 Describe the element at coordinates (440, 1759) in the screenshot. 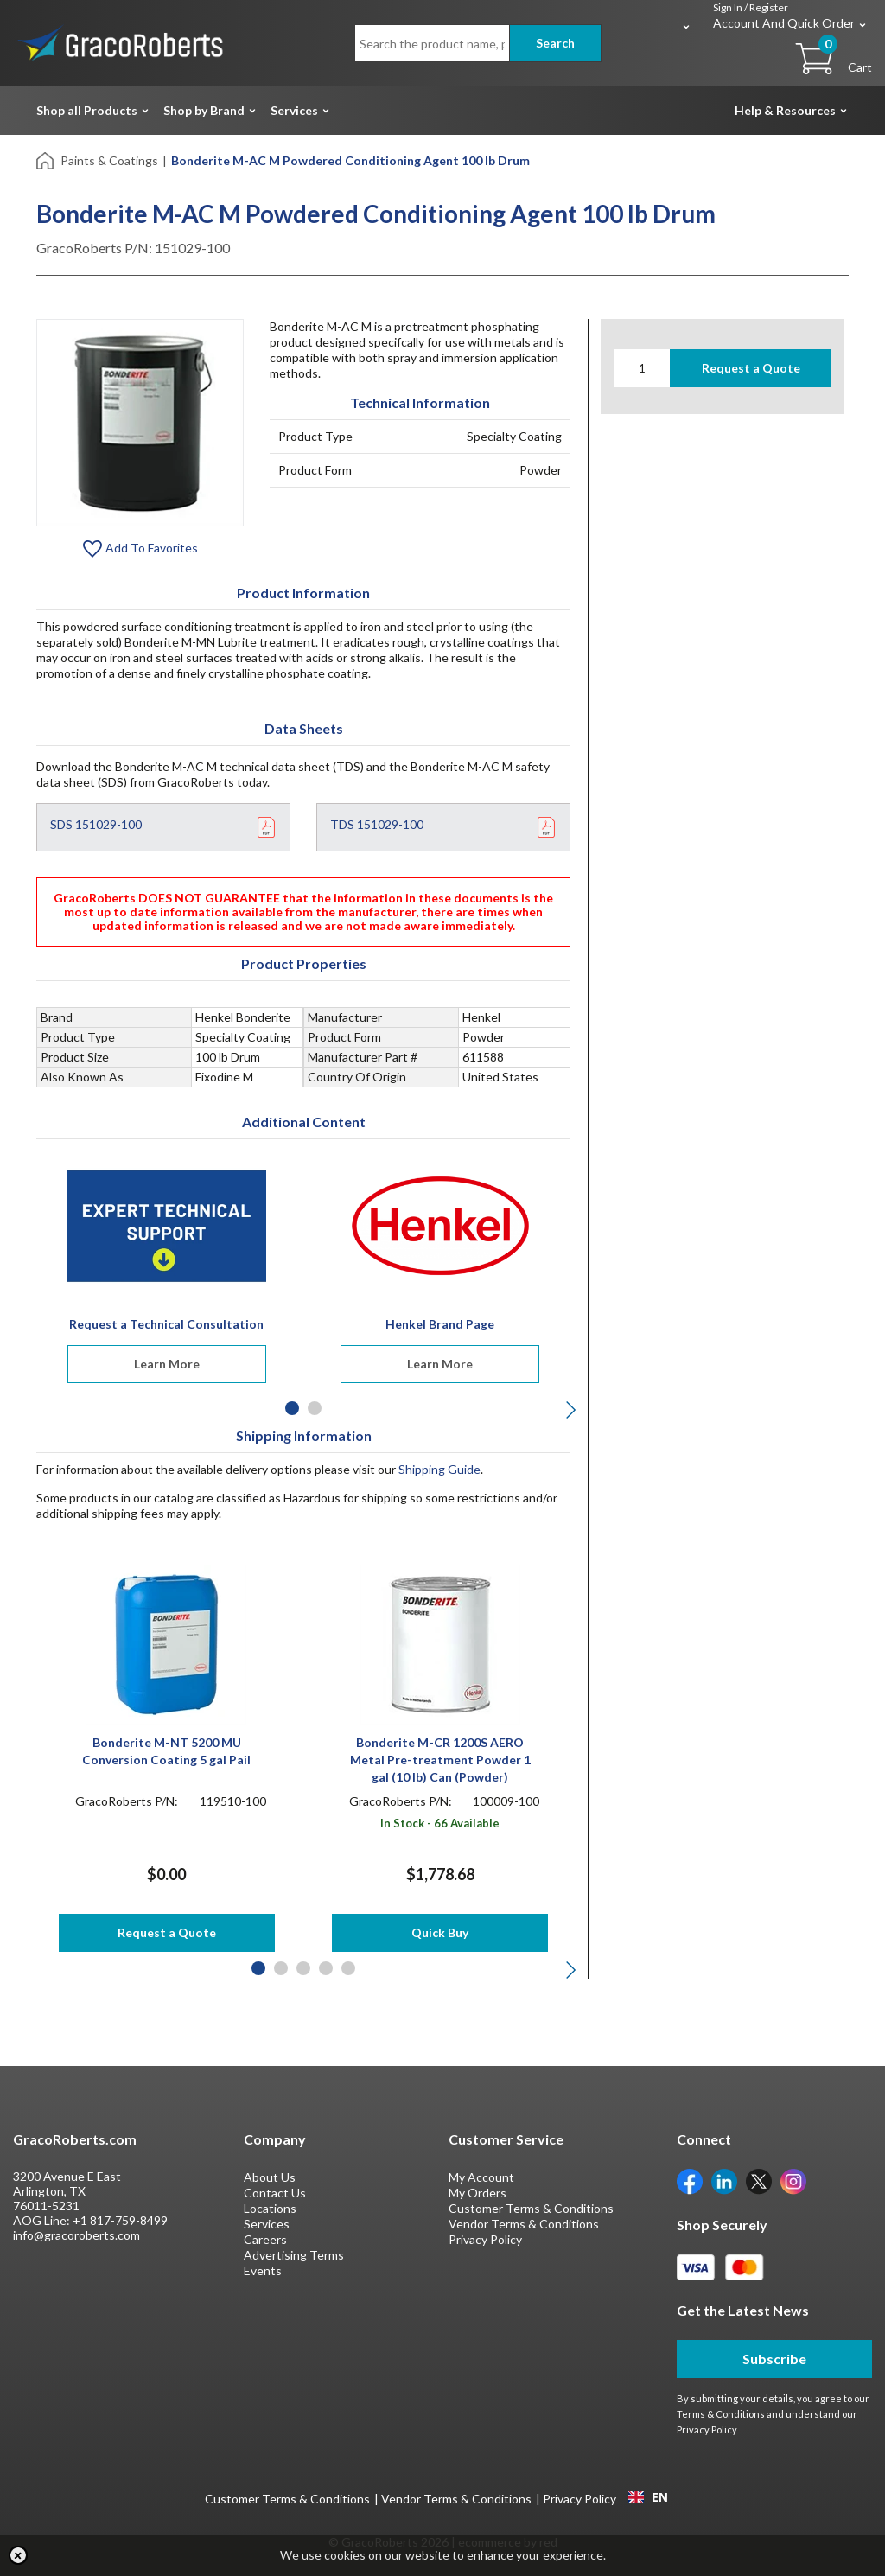

I see `Bonderite M-CR 1200S AERO Metal Pre-treatment Powder 1 gal (10 lb) Can (Powder)` at that location.